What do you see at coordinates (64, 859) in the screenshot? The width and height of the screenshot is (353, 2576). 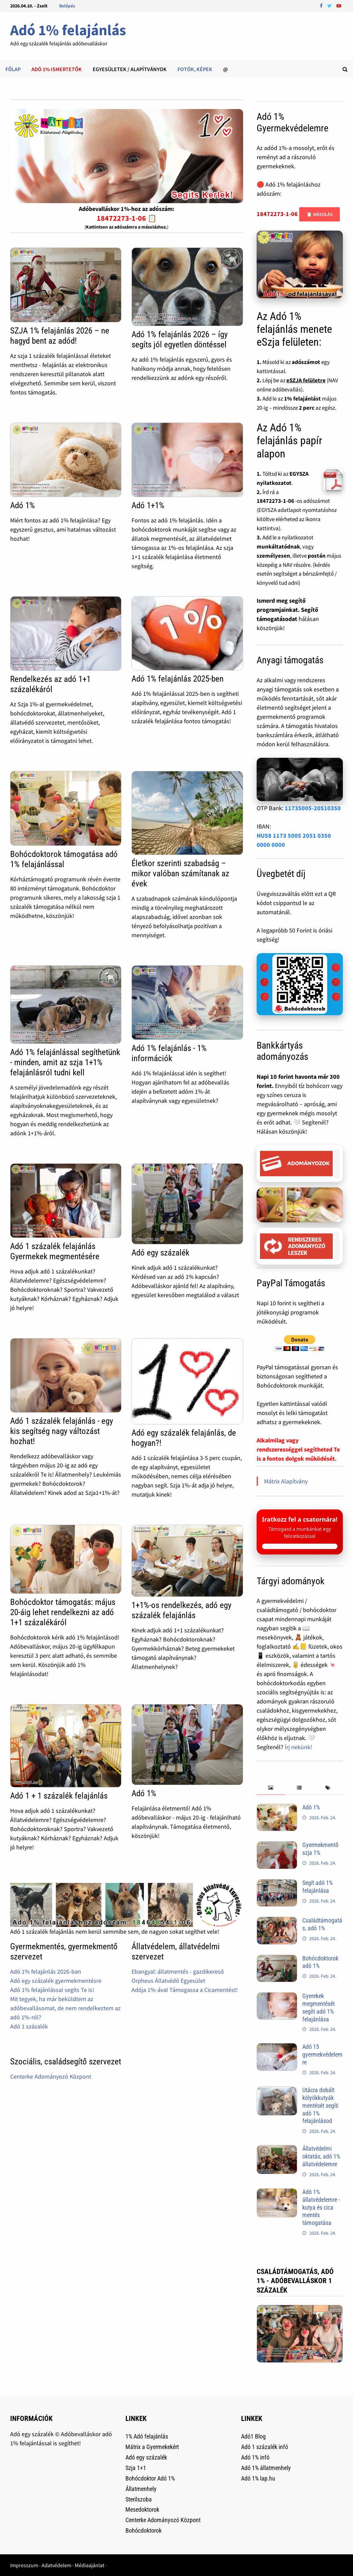 I see `Bohócdoktorok támogatása adó 1% felajánlással` at bounding box center [64, 859].